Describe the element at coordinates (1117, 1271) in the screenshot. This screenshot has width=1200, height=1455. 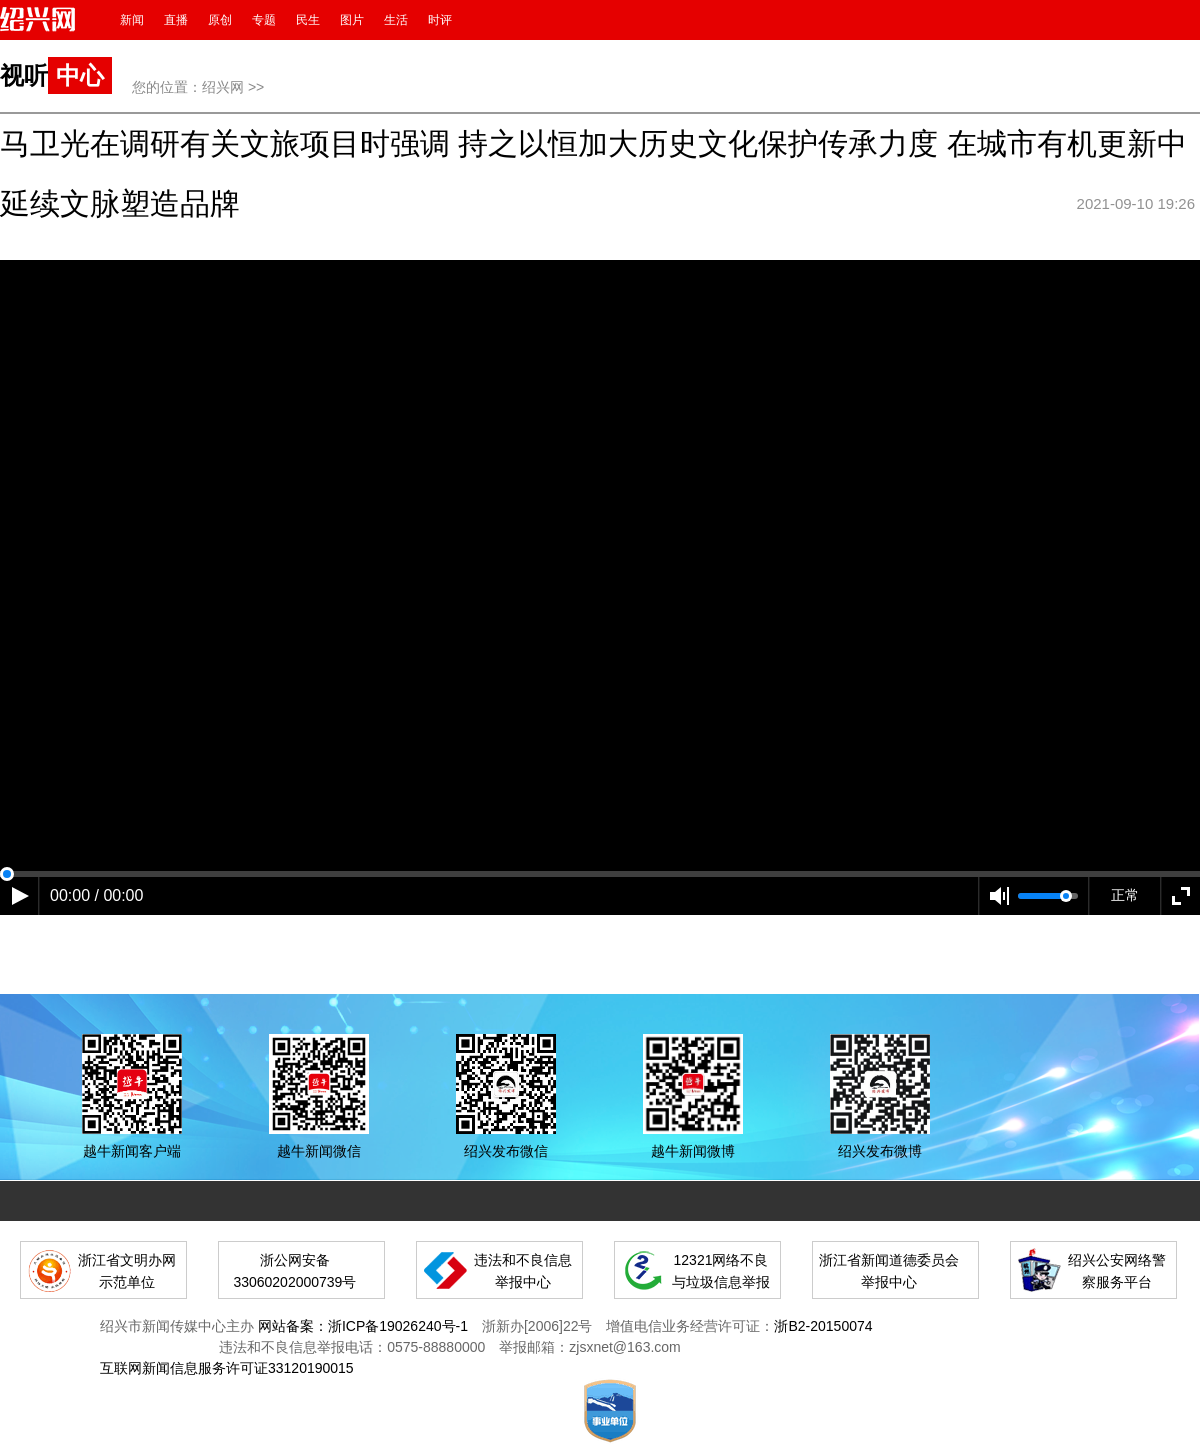
I see `绍兴公安网络警察服务平台` at that location.